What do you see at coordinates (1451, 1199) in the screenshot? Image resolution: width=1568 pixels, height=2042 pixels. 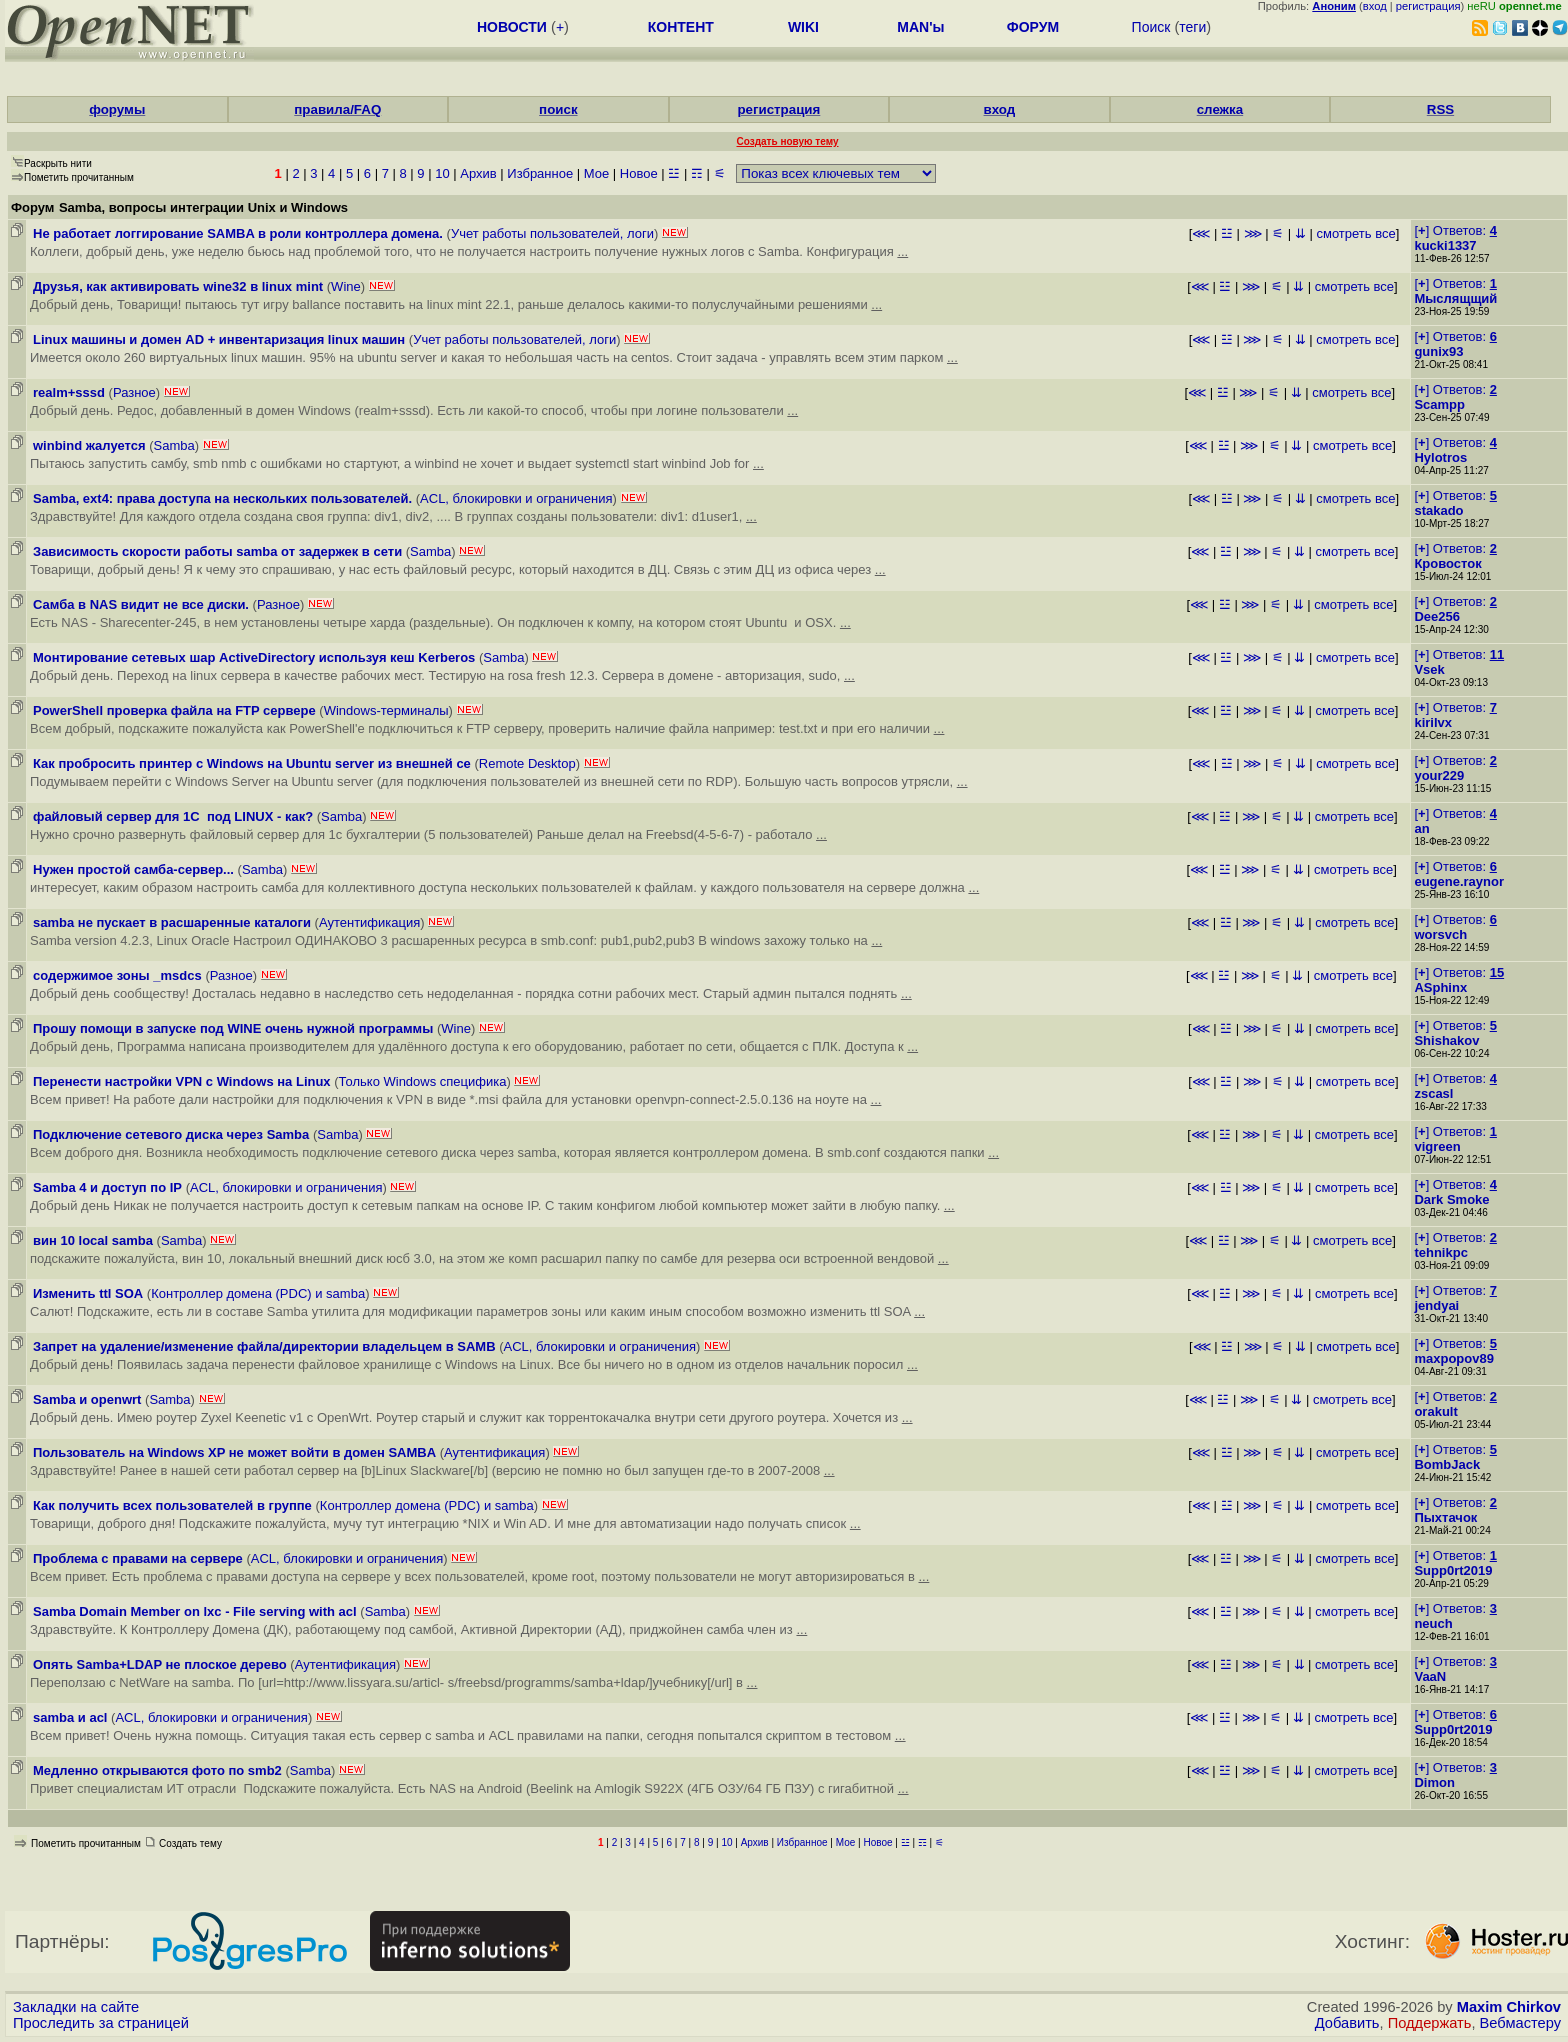 I see `Dark Smoke` at bounding box center [1451, 1199].